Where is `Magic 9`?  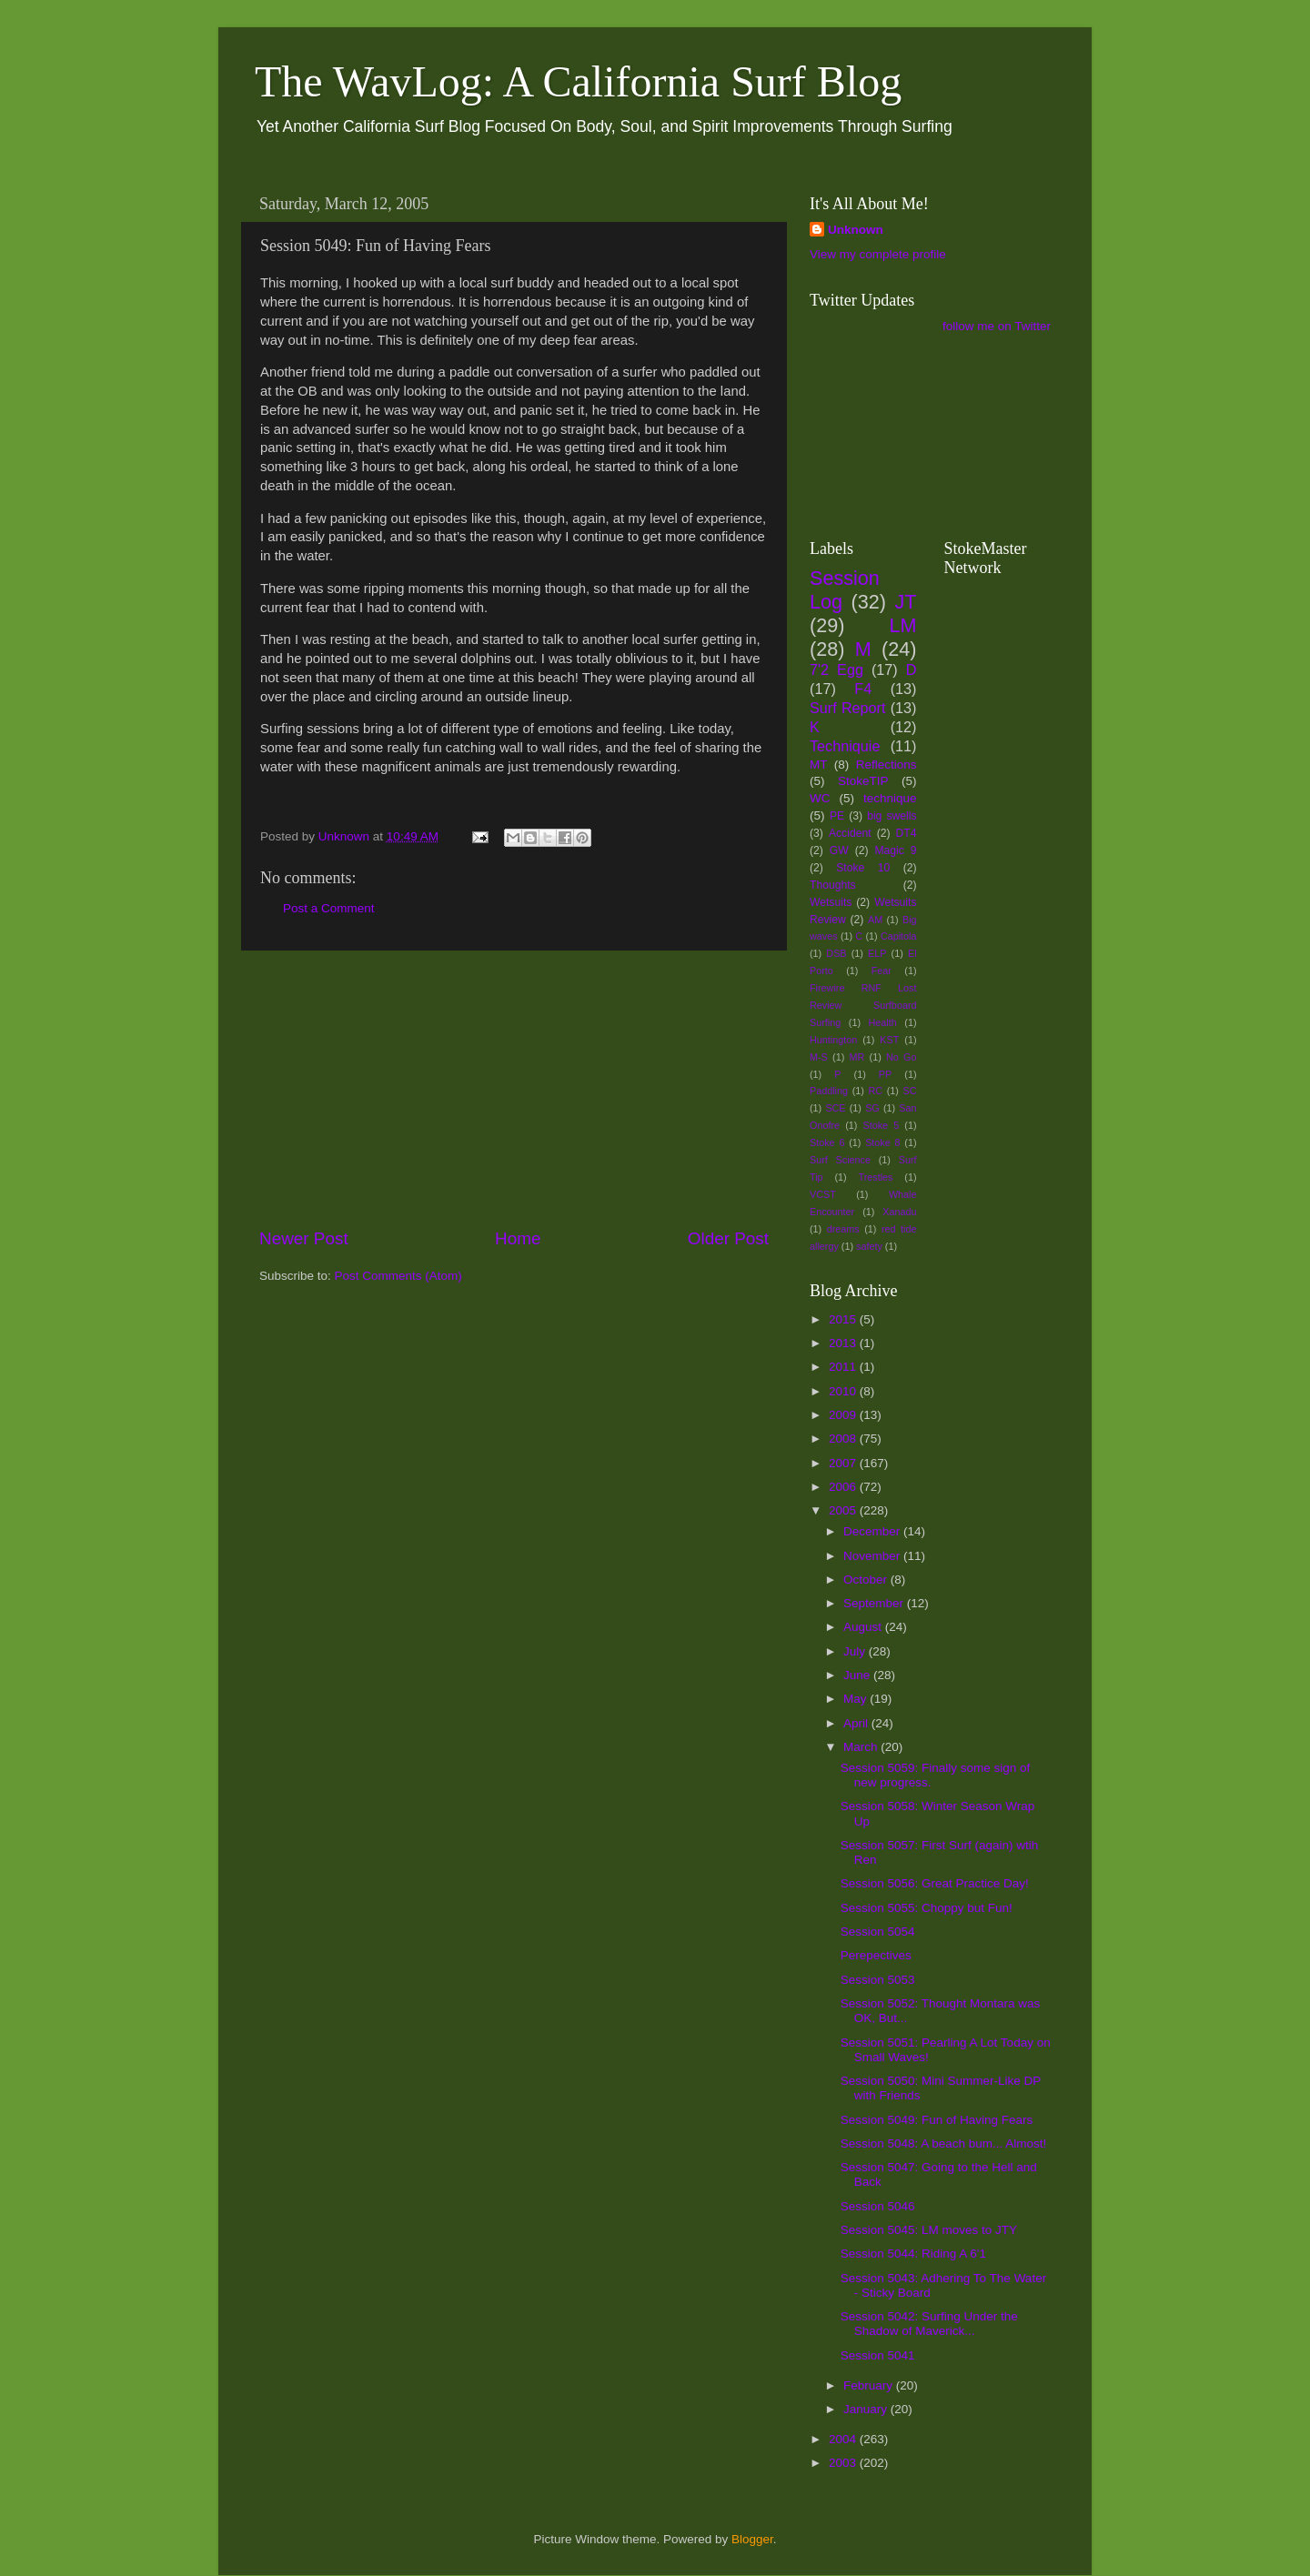
Magic 9 is located at coordinates (895, 850).